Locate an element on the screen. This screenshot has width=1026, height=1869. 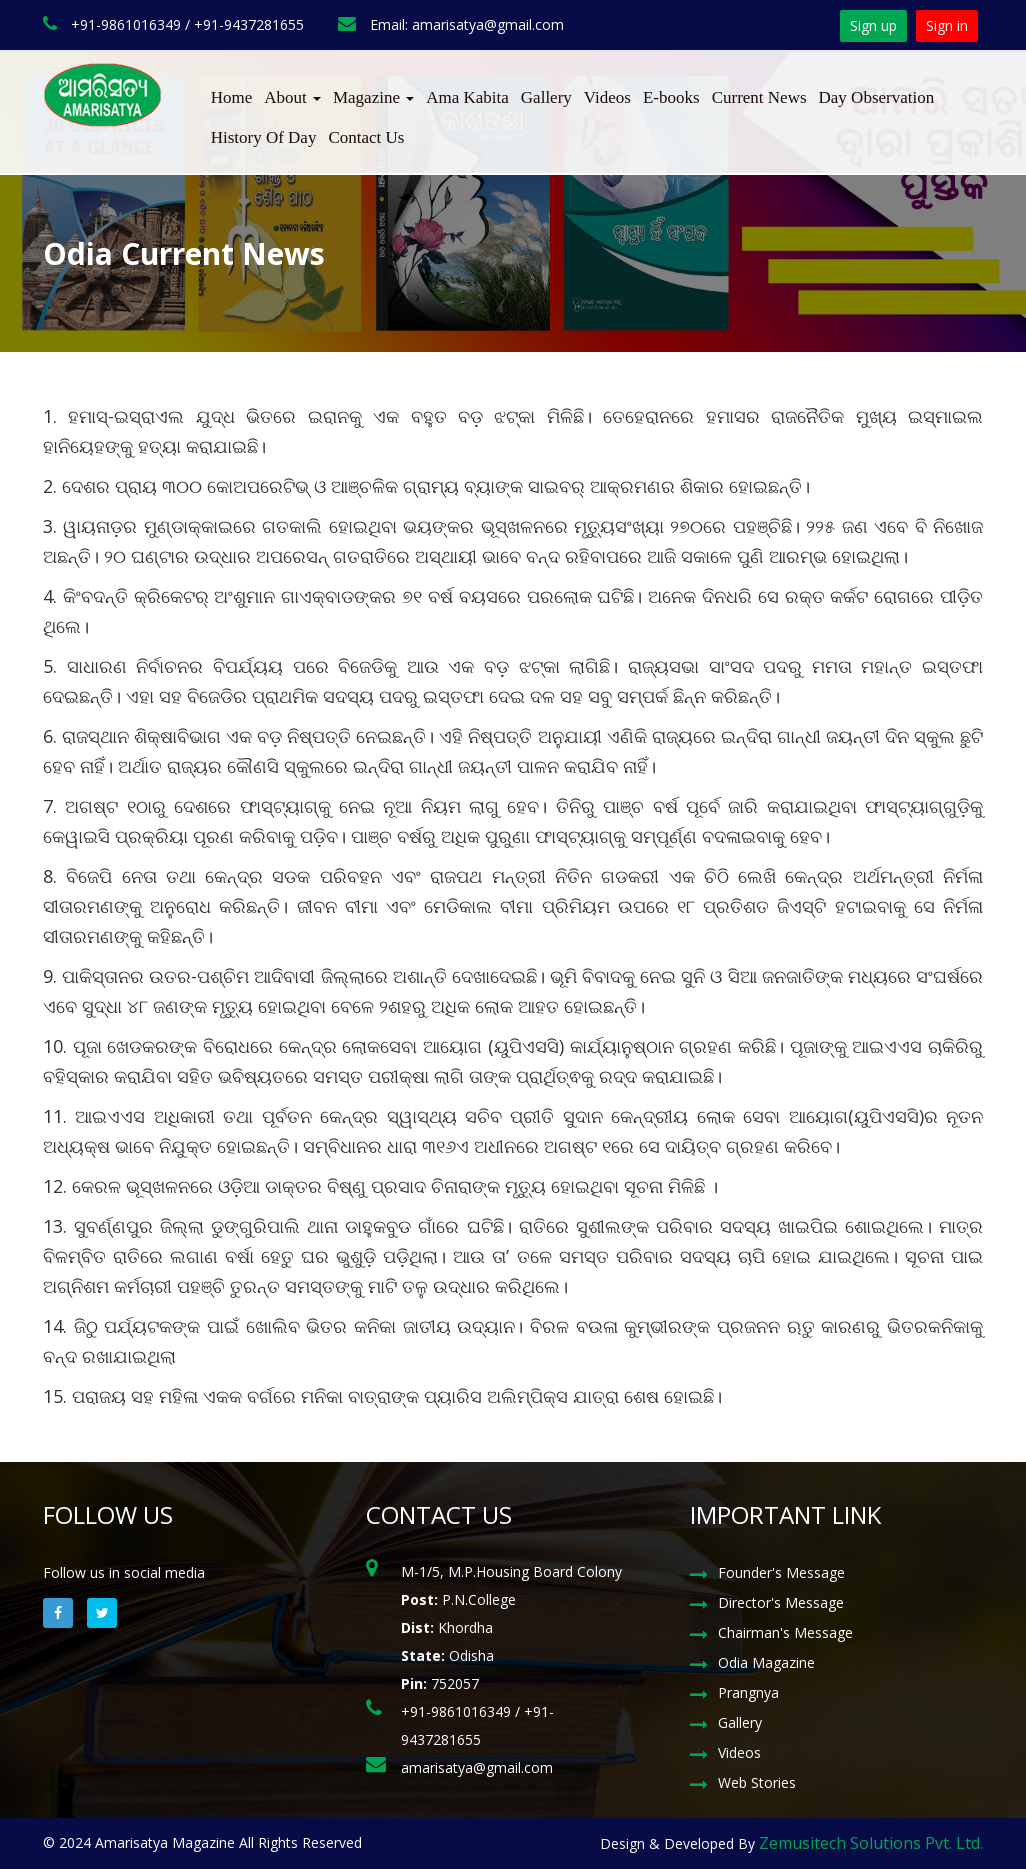
E-books is located at coordinates (671, 97).